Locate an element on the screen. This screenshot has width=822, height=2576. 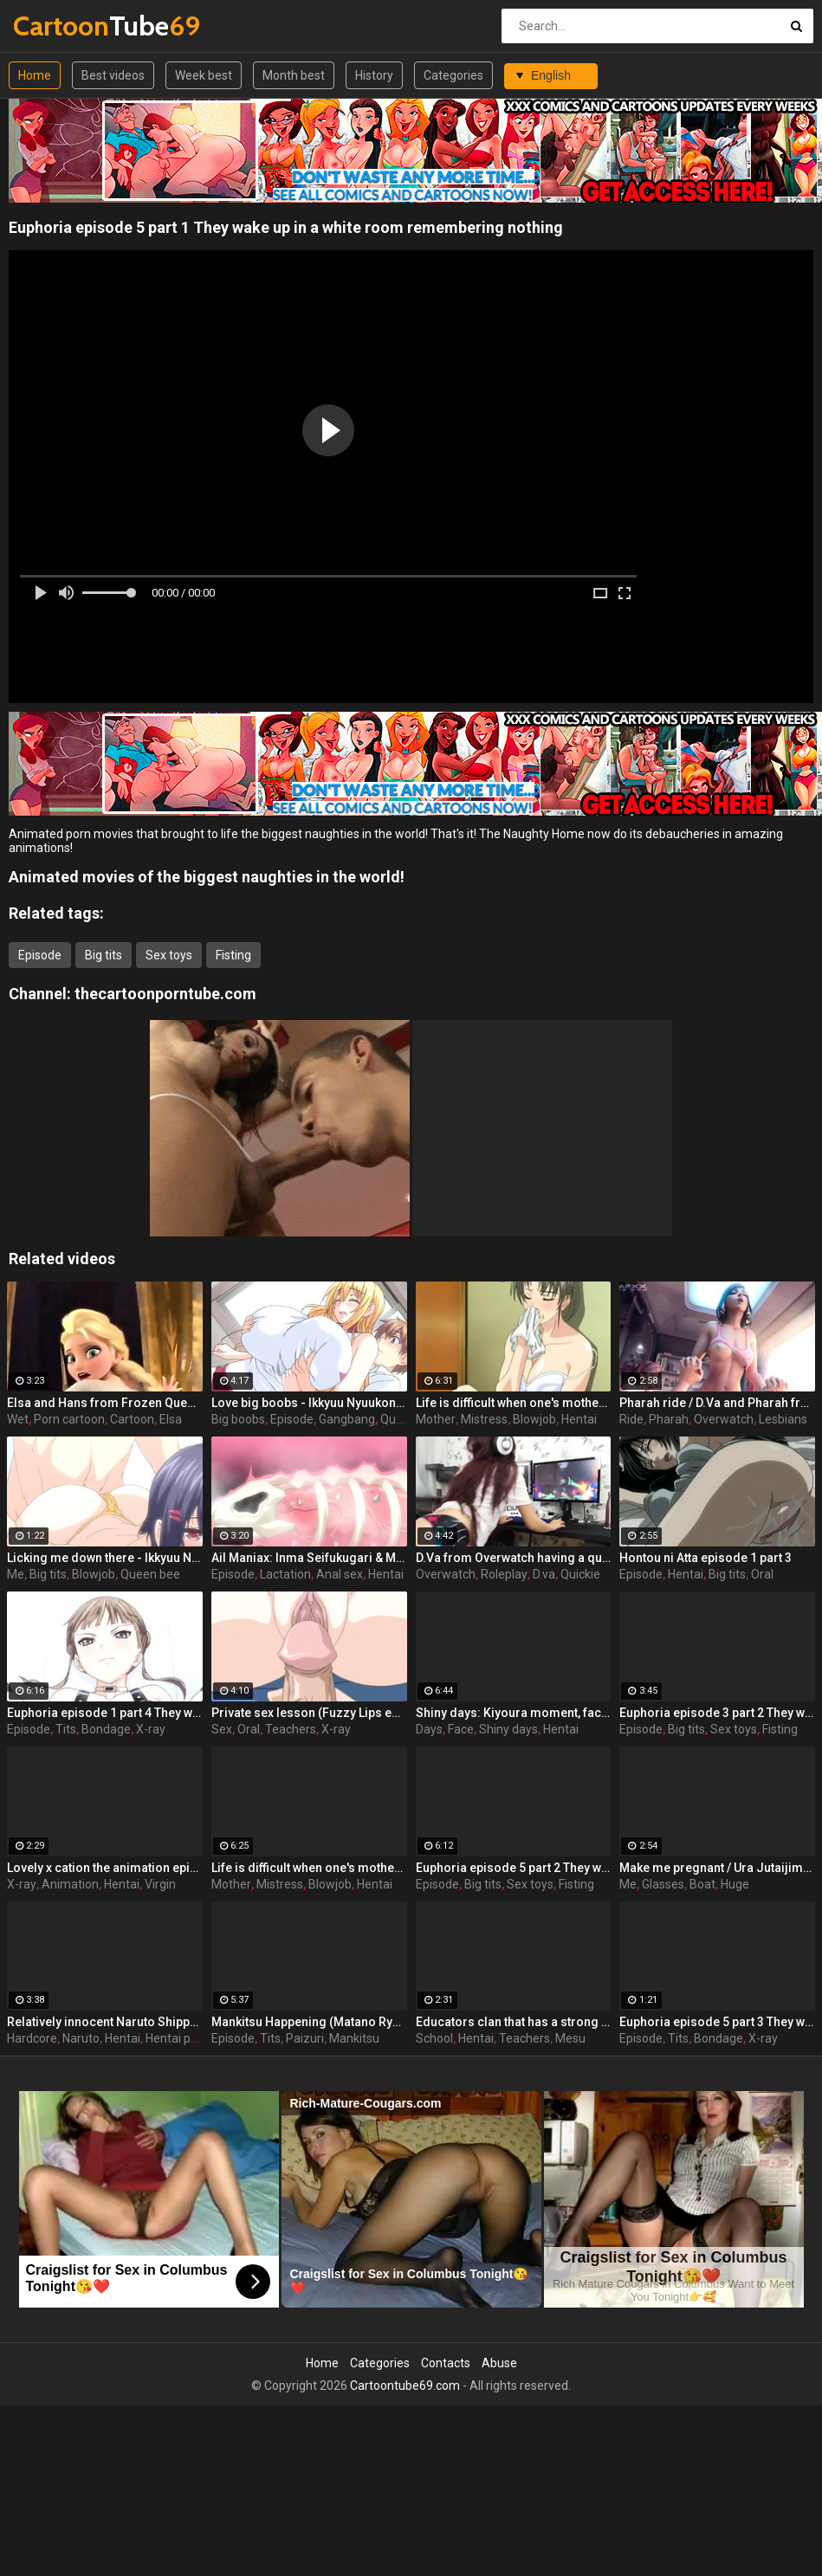
thecartoonporntube.com is located at coordinates (165, 994).